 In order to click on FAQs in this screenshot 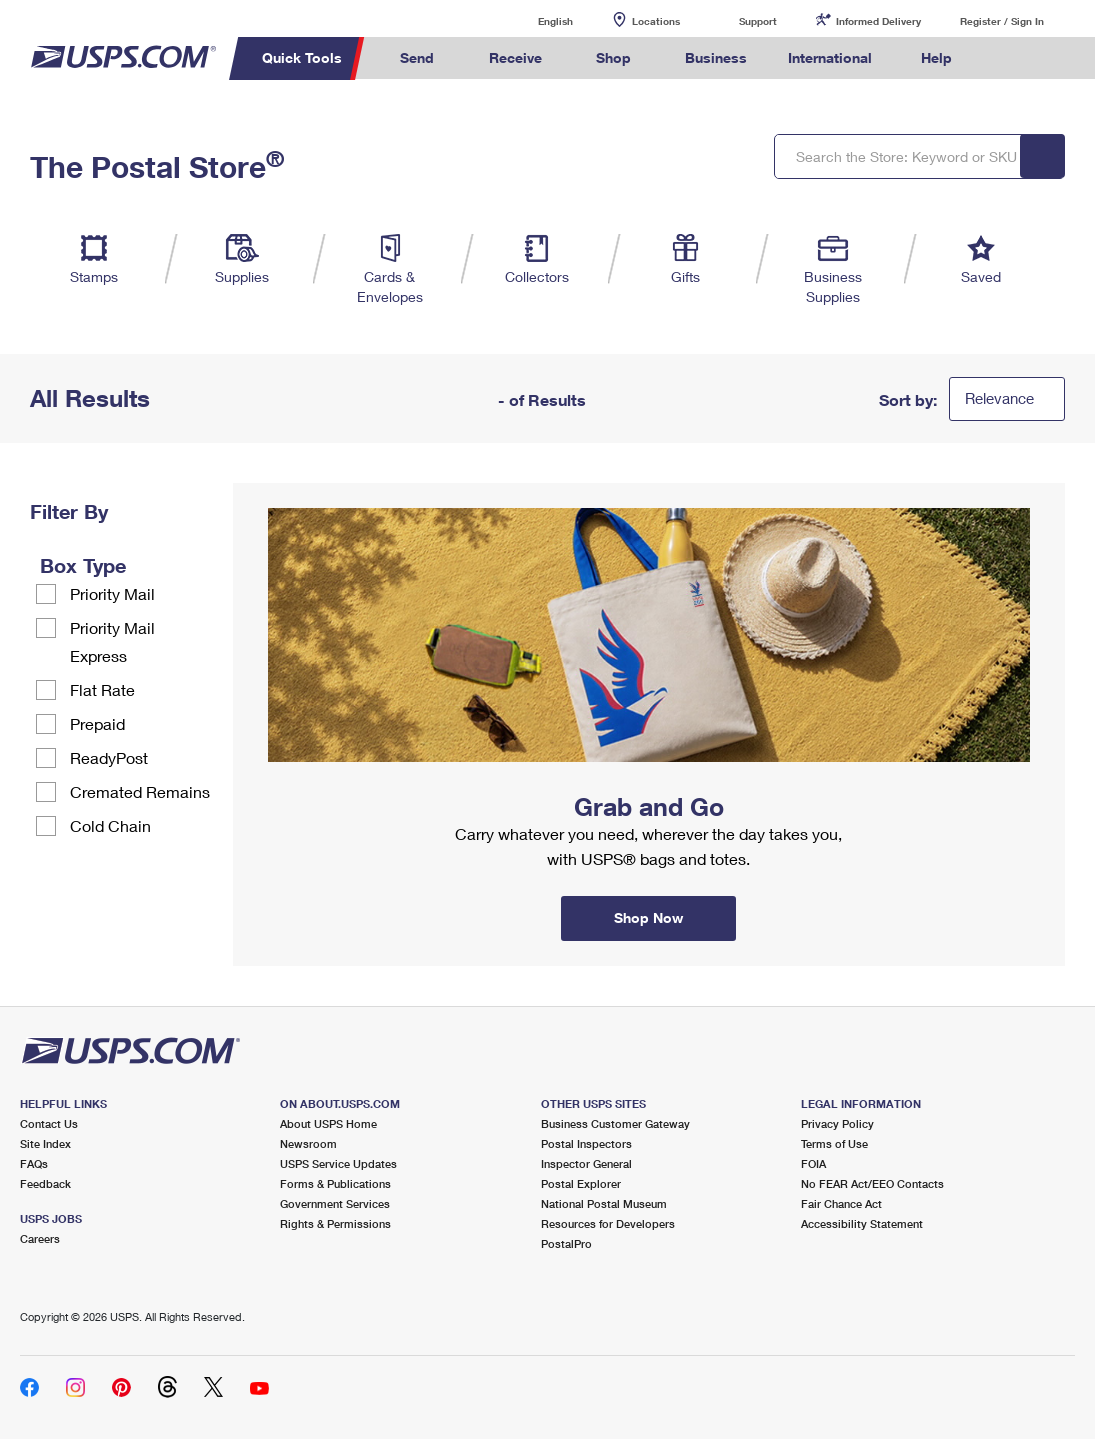, I will do `click(34, 1163)`.